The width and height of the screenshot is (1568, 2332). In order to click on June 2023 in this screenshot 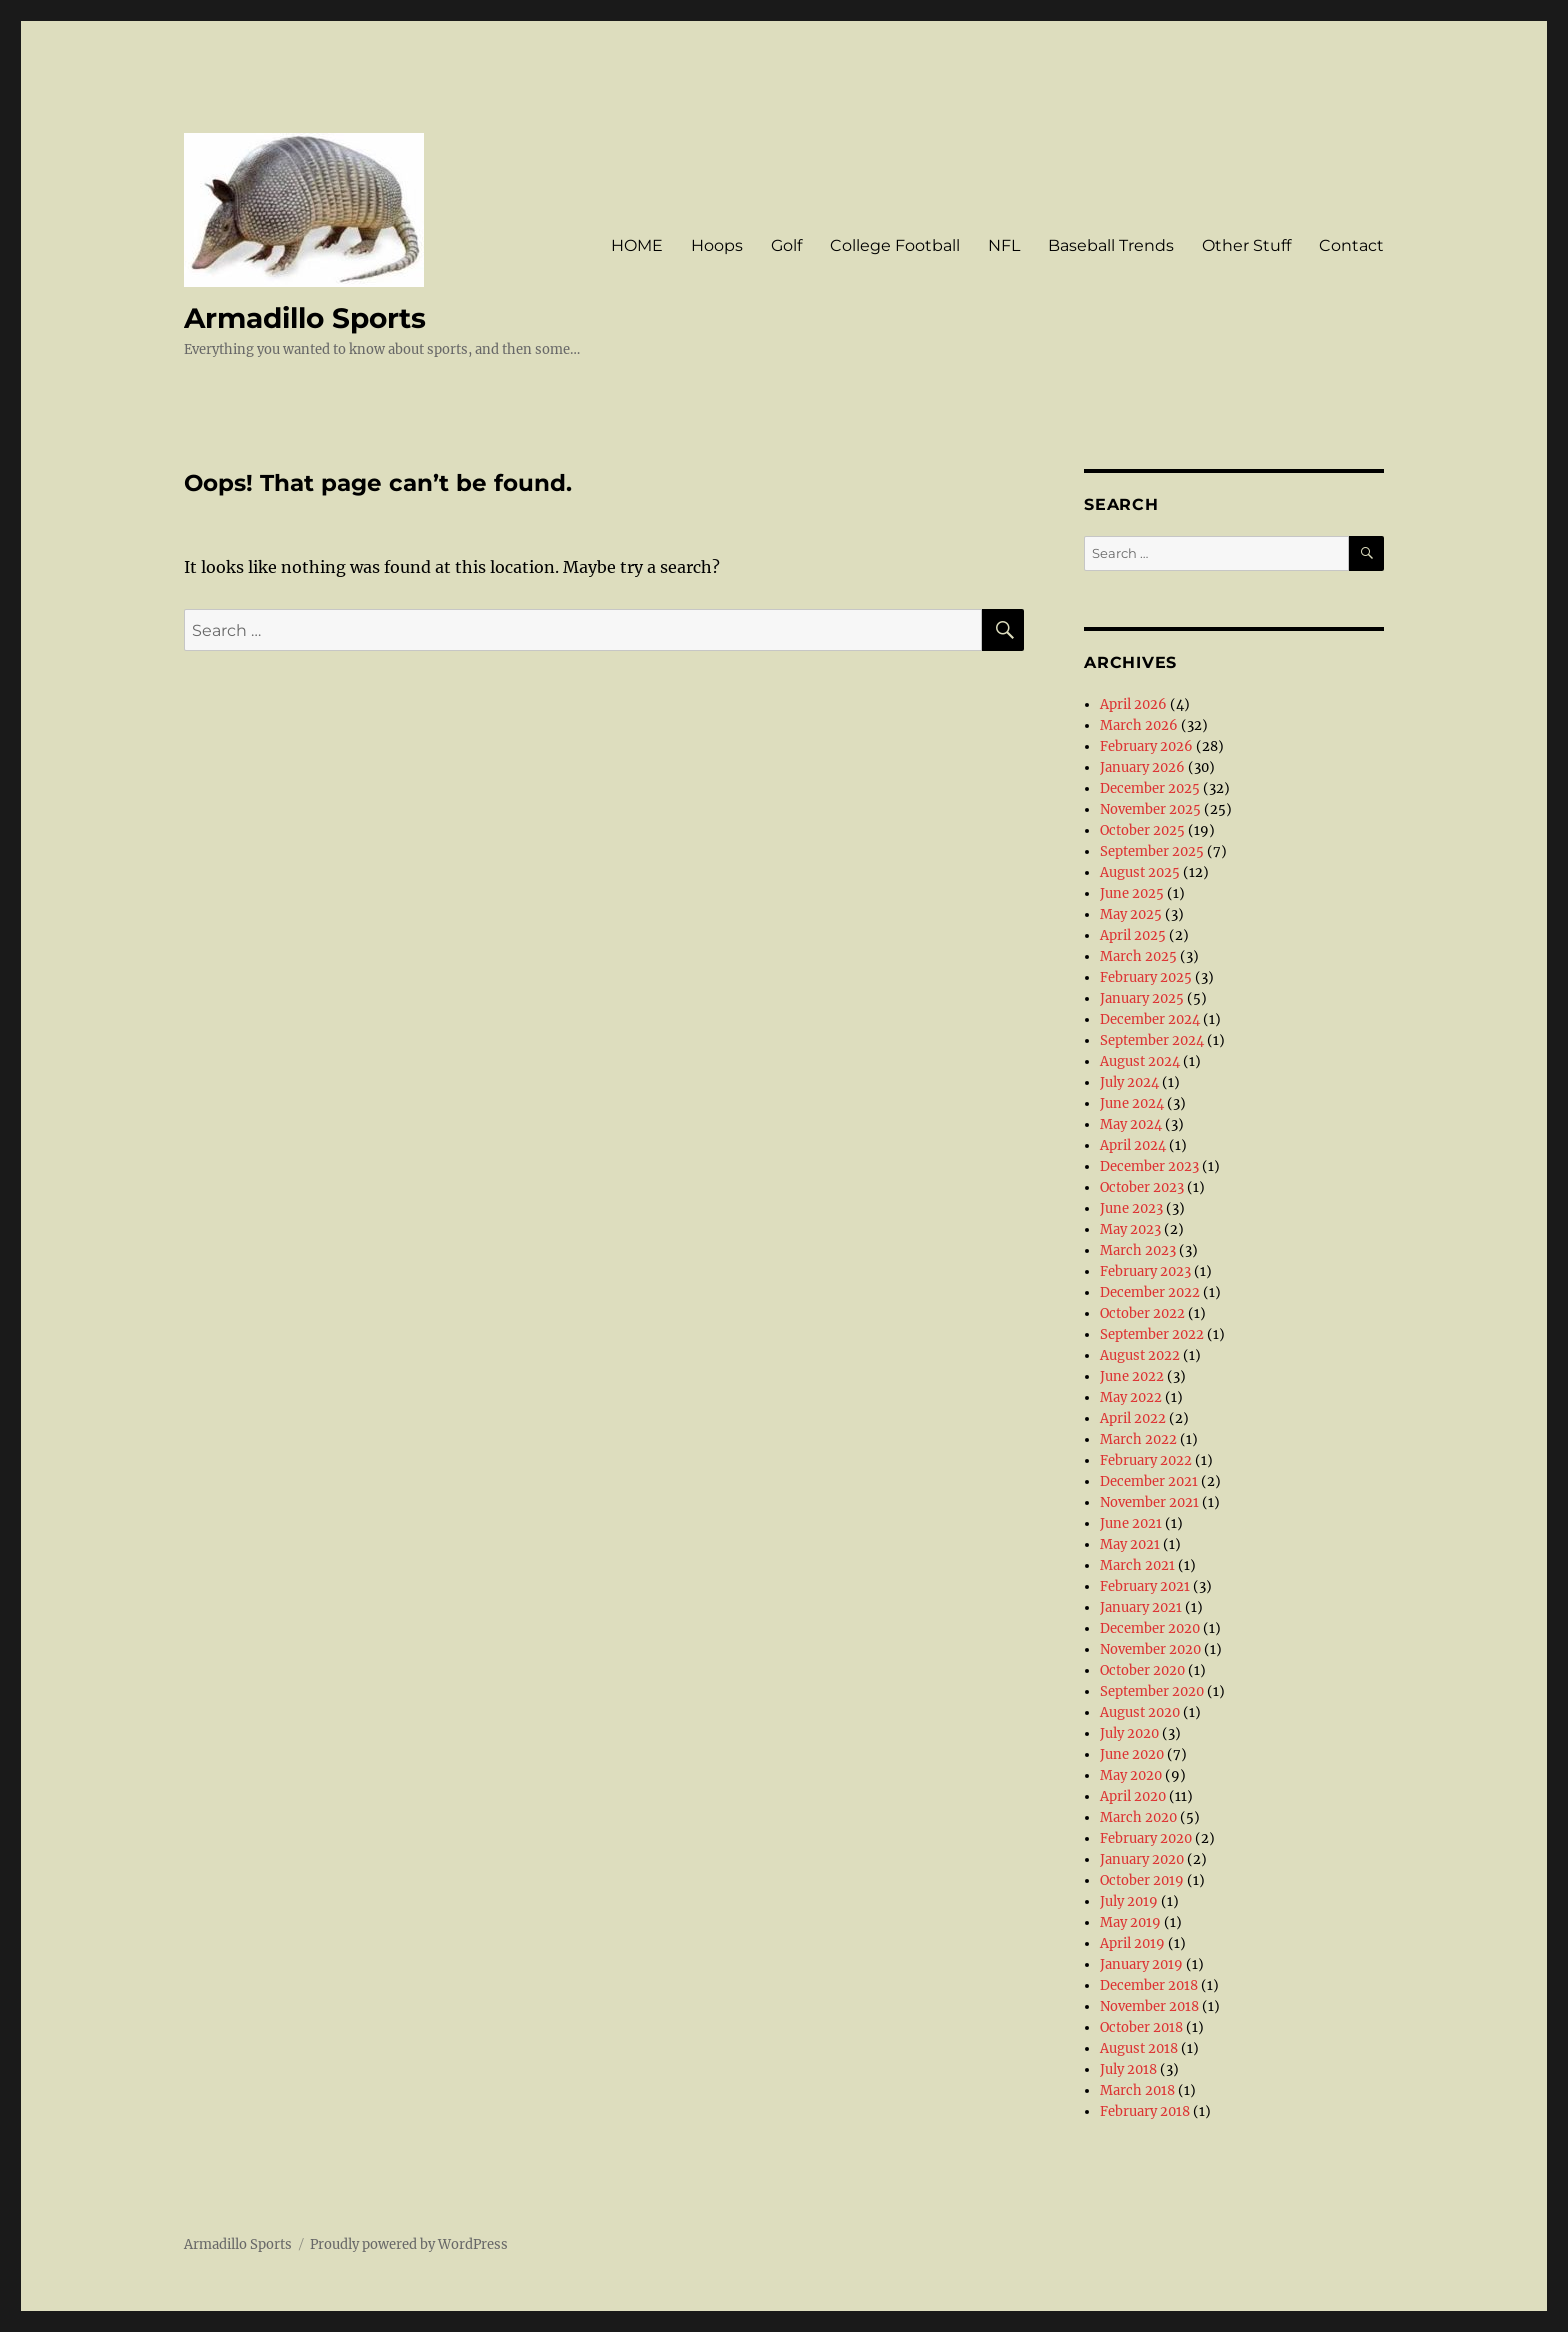, I will do `click(1131, 1208)`.